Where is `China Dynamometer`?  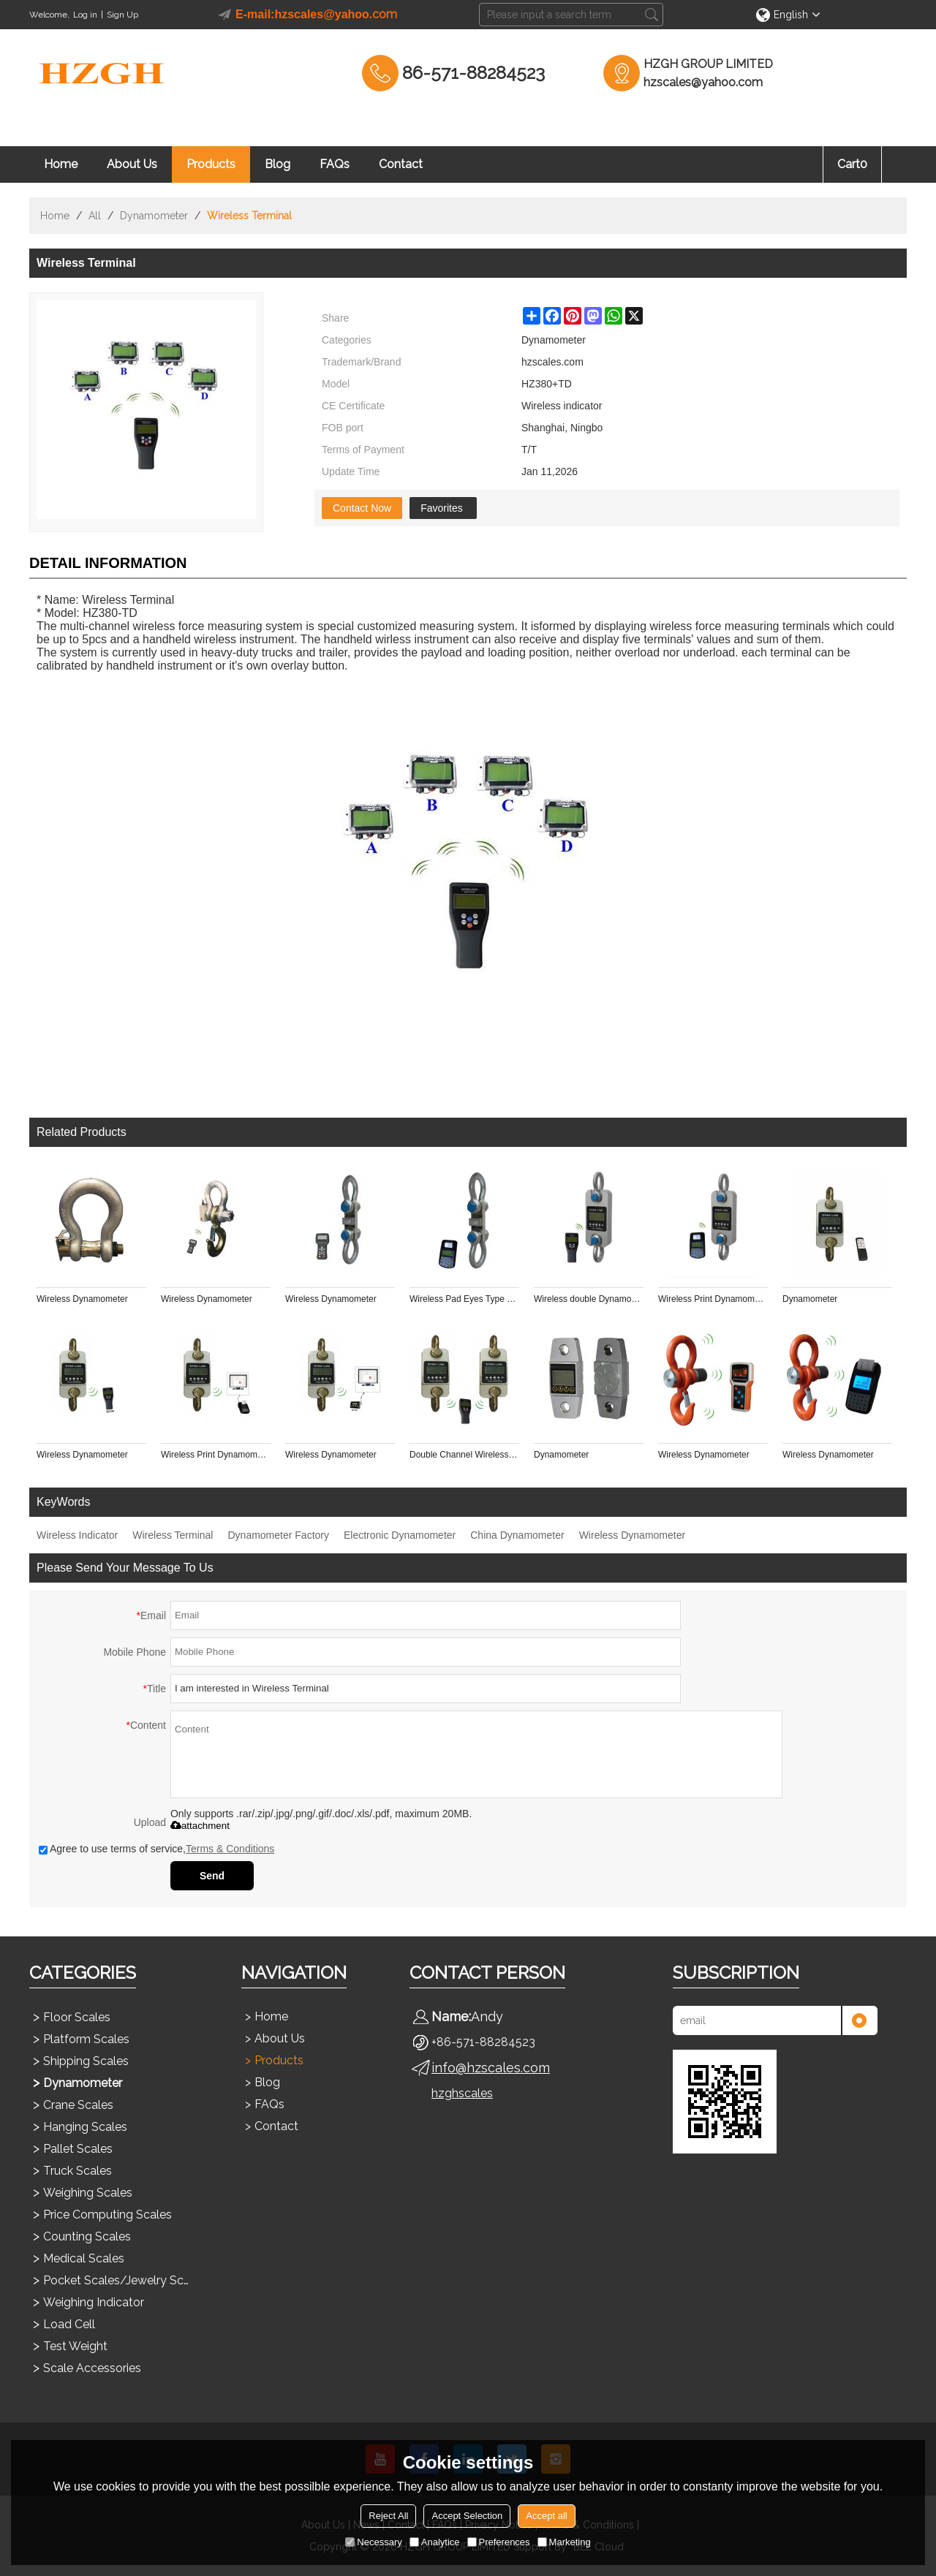 China Dynamometer is located at coordinates (517, 1535).